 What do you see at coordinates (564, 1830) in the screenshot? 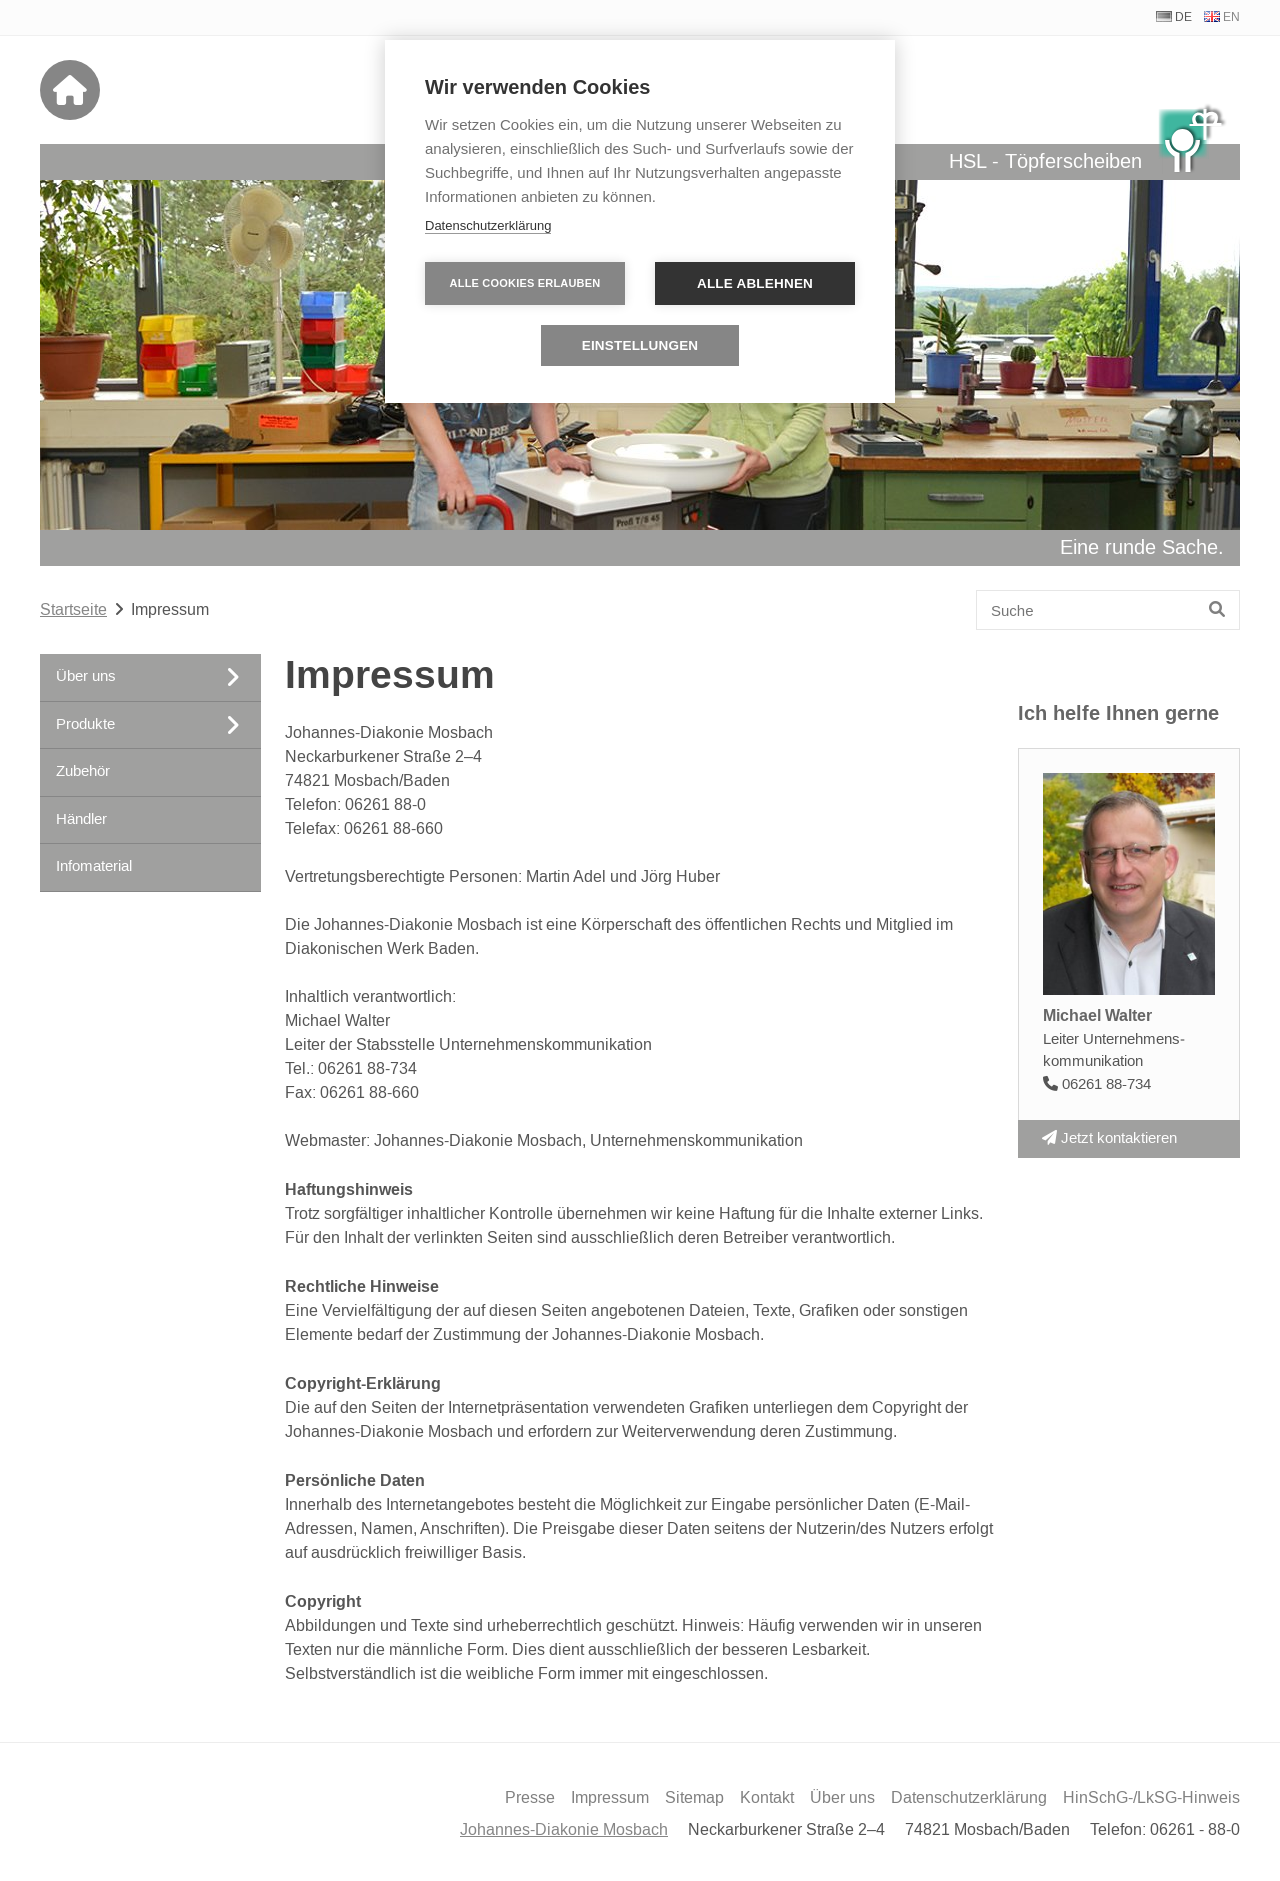
I see `Johannes-Diakonie Mosbach` at bounding box center [564, 1830].